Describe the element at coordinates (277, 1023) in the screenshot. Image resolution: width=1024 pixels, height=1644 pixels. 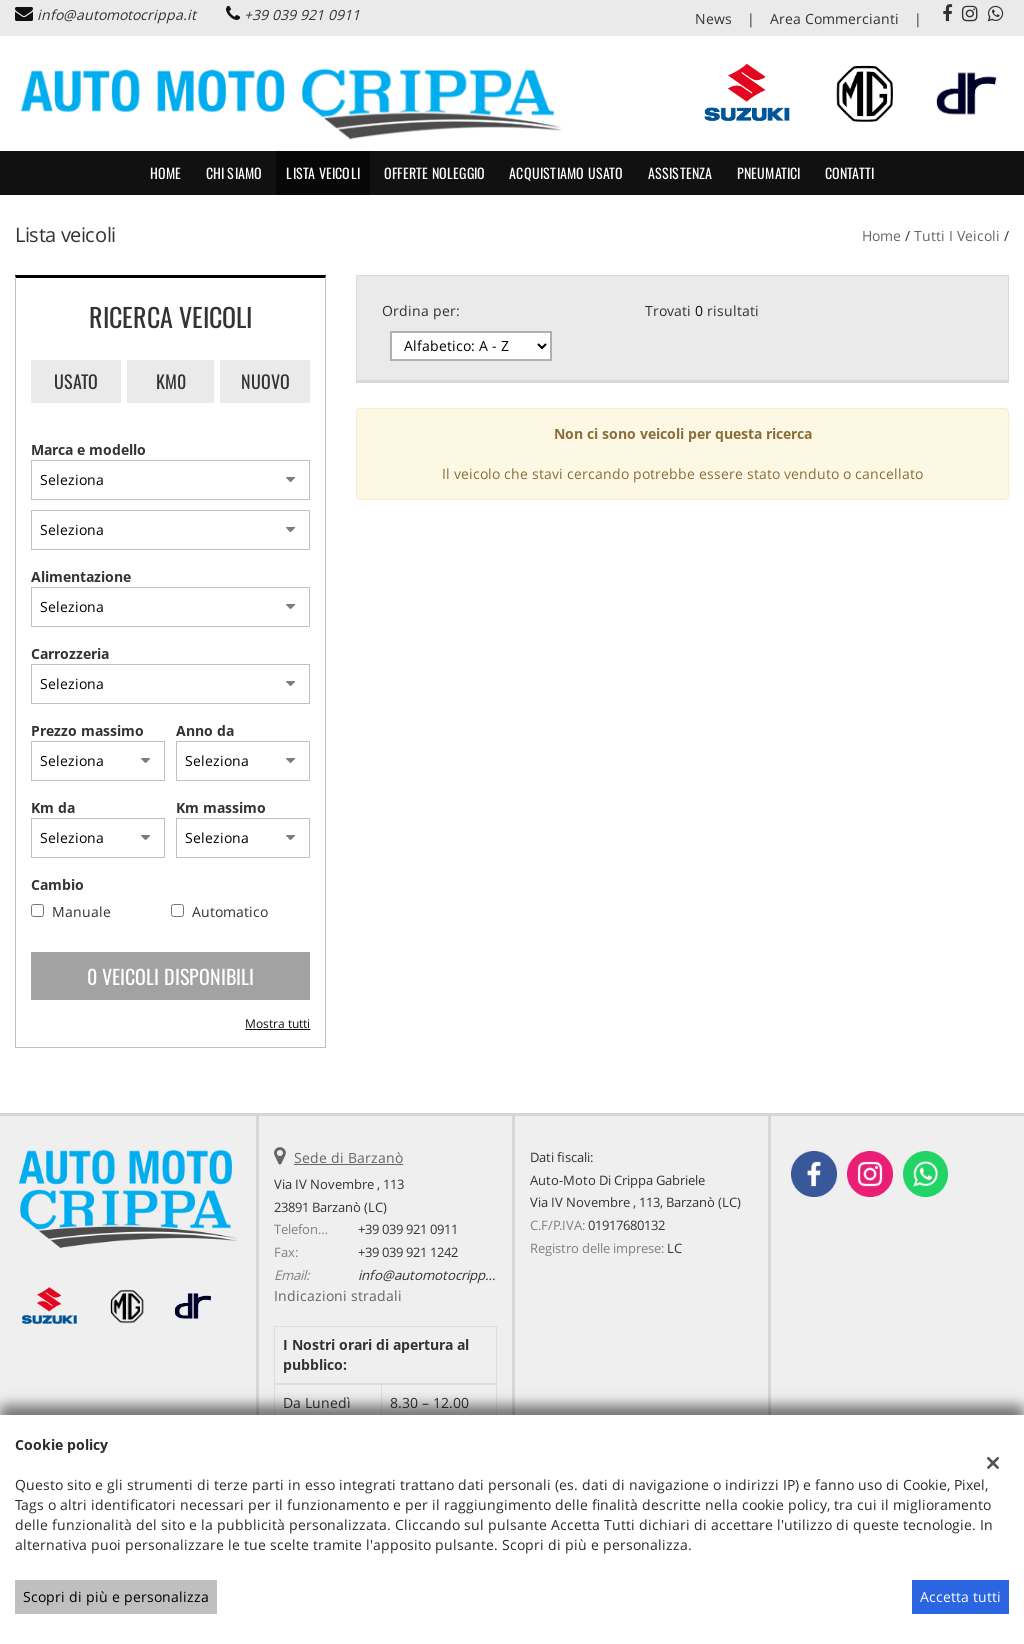
I see `Mostra tutti` at that location.